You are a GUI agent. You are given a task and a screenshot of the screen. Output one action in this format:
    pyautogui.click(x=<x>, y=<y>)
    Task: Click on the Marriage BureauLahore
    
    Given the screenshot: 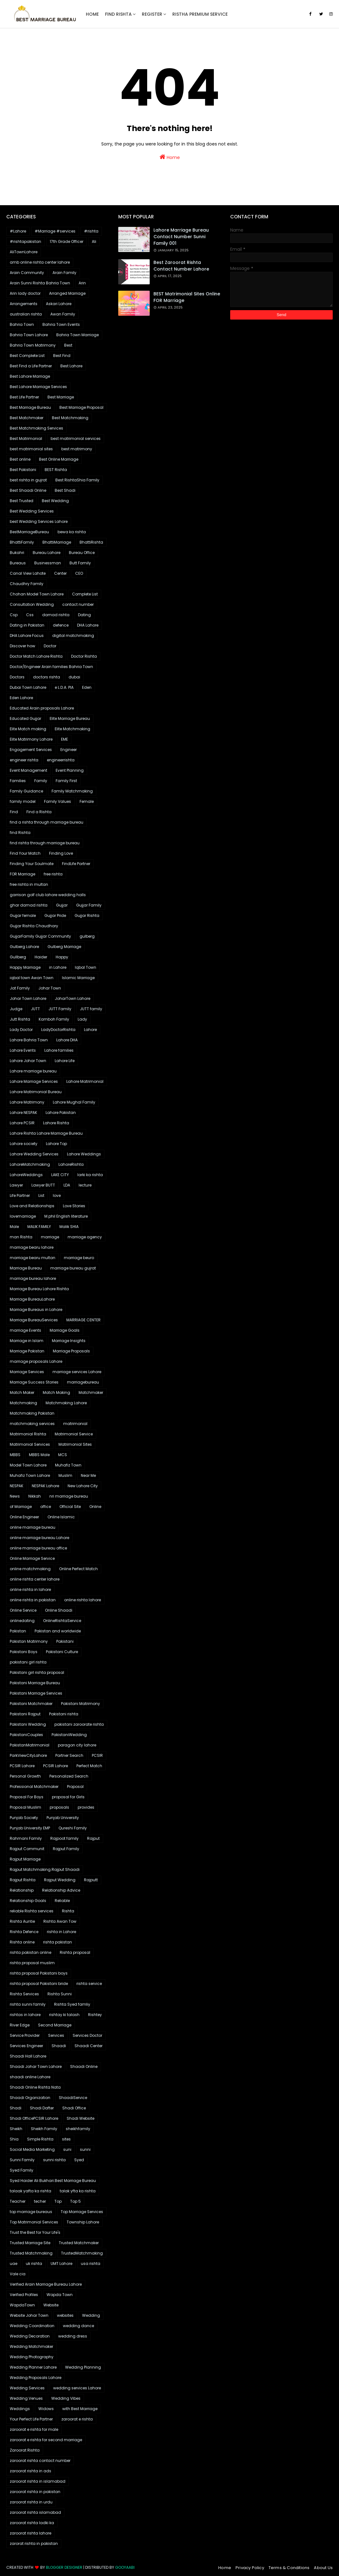 What is the action you would take?
    pyautogui.click(x=32, y=1299)
    